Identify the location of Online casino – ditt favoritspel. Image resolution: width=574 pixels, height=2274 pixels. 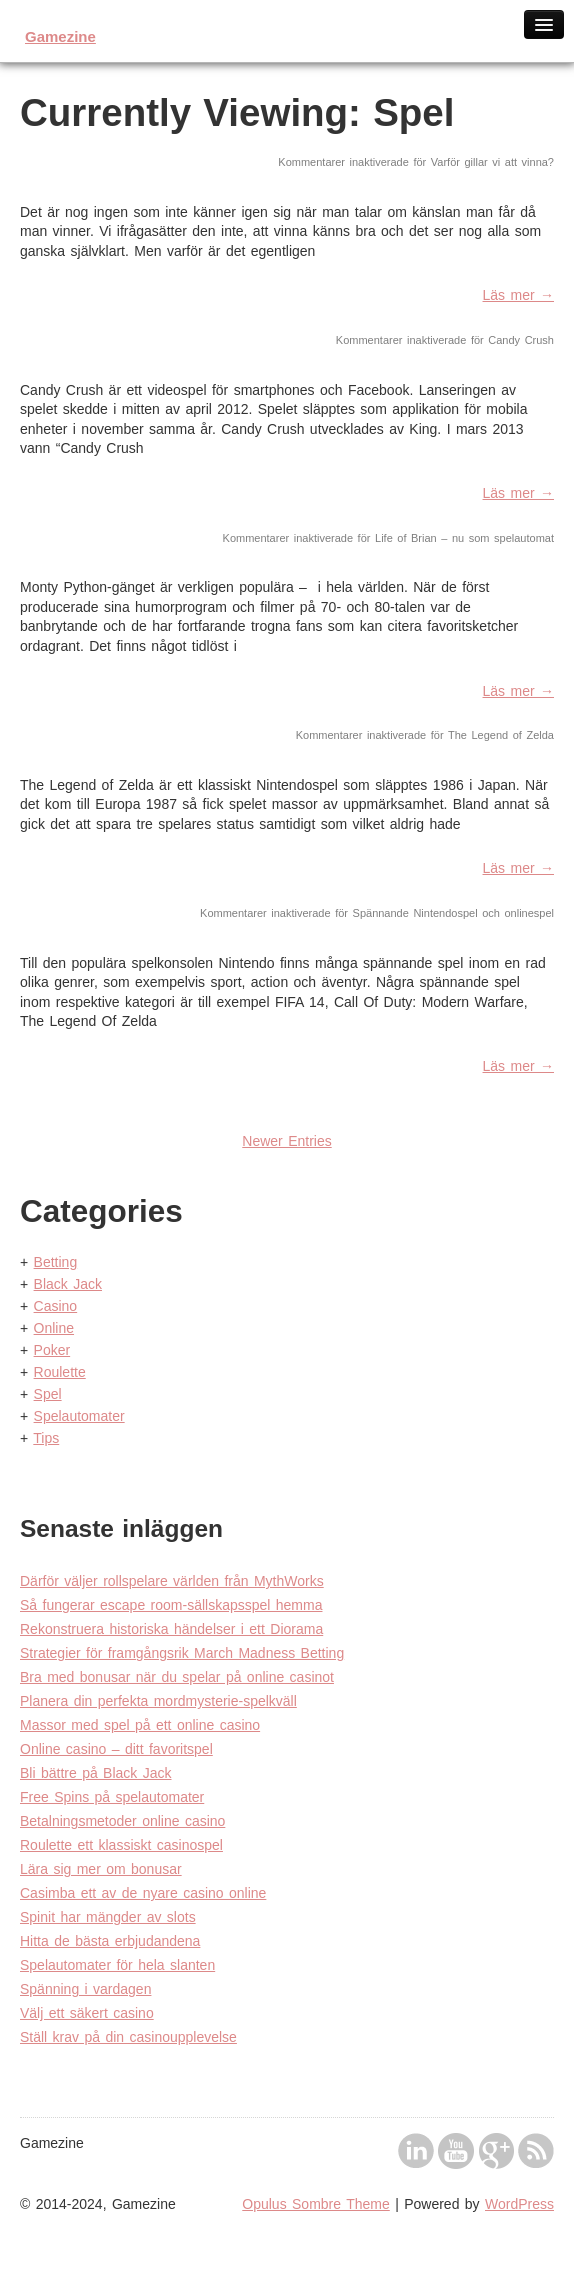
(116, 1749).